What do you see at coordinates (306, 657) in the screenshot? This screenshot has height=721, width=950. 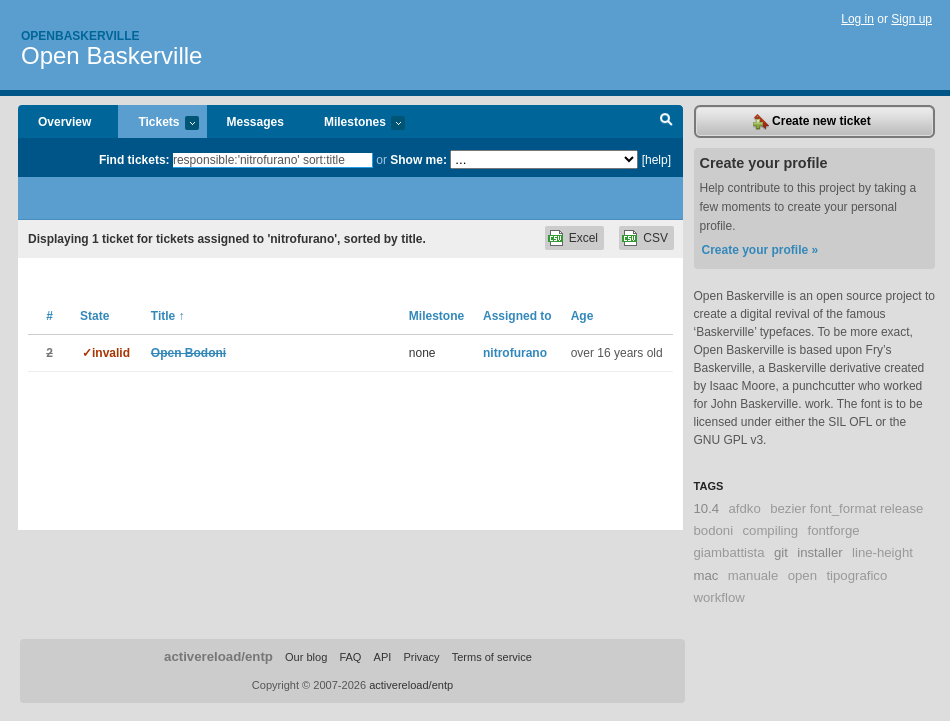 I see `Our blog` at bounding box center [306, 657].